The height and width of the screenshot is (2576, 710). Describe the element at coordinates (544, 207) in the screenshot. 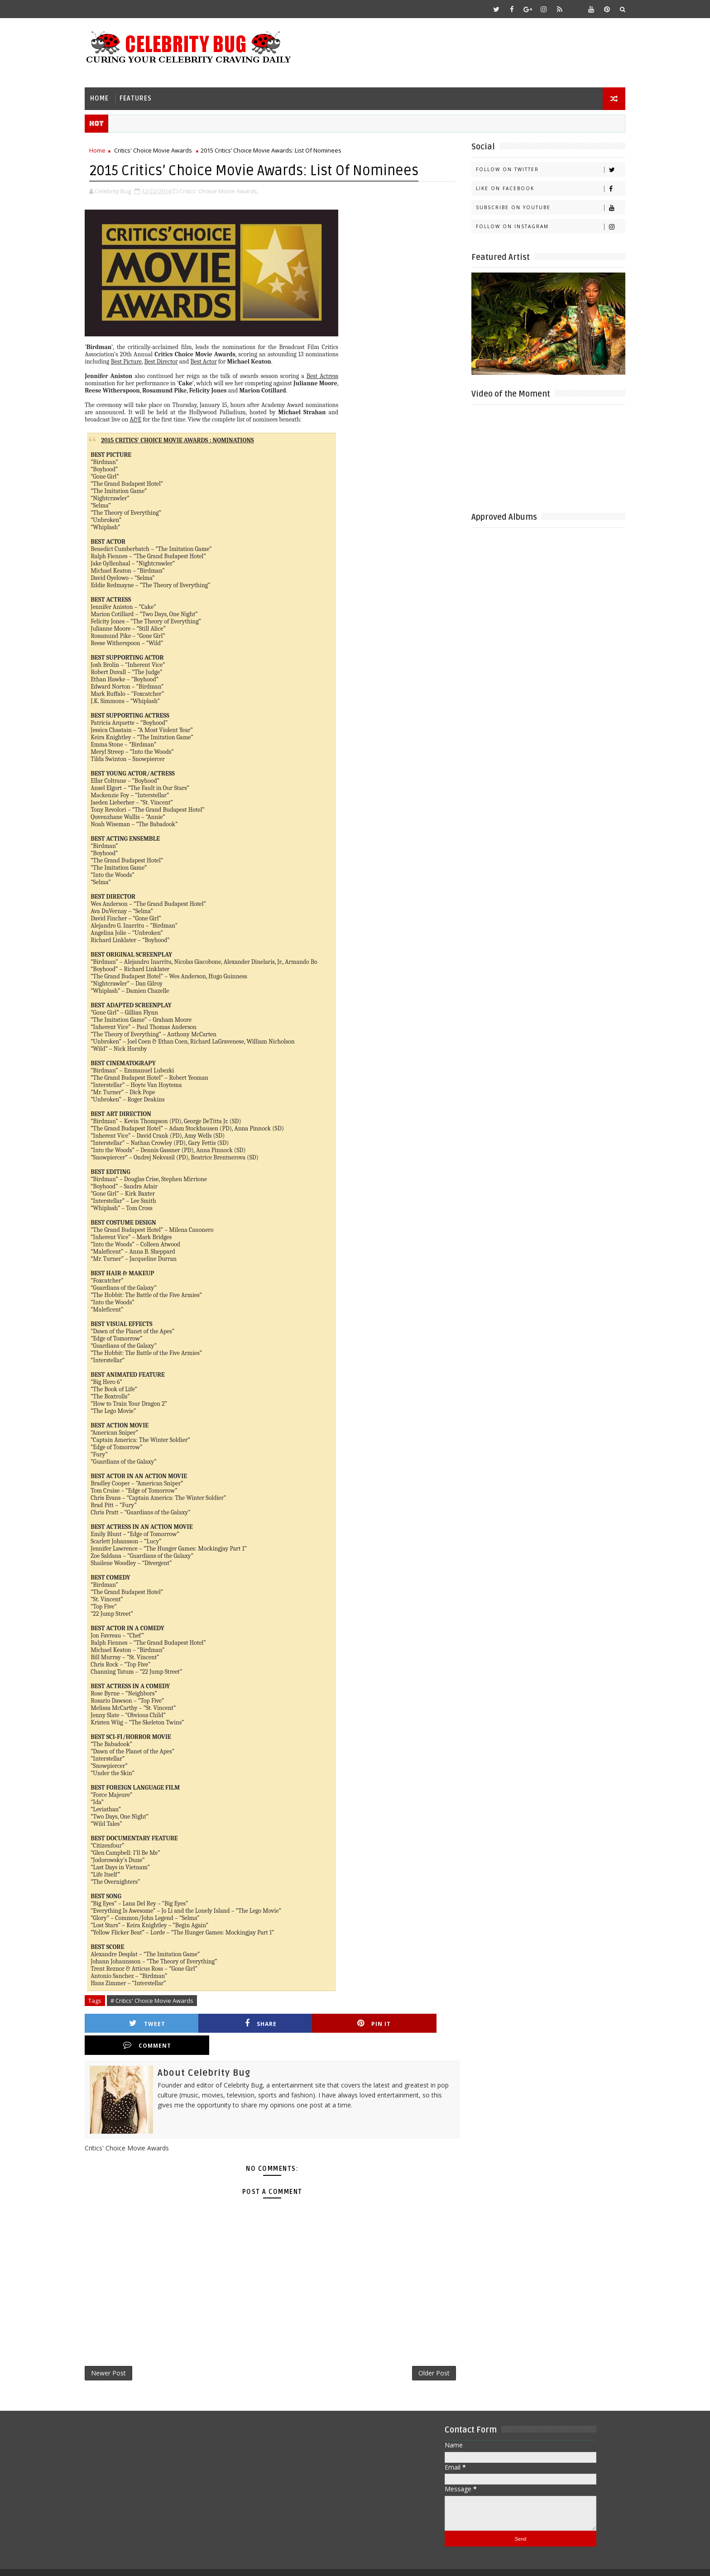

I see `Subscribe on Youtube` at that location.